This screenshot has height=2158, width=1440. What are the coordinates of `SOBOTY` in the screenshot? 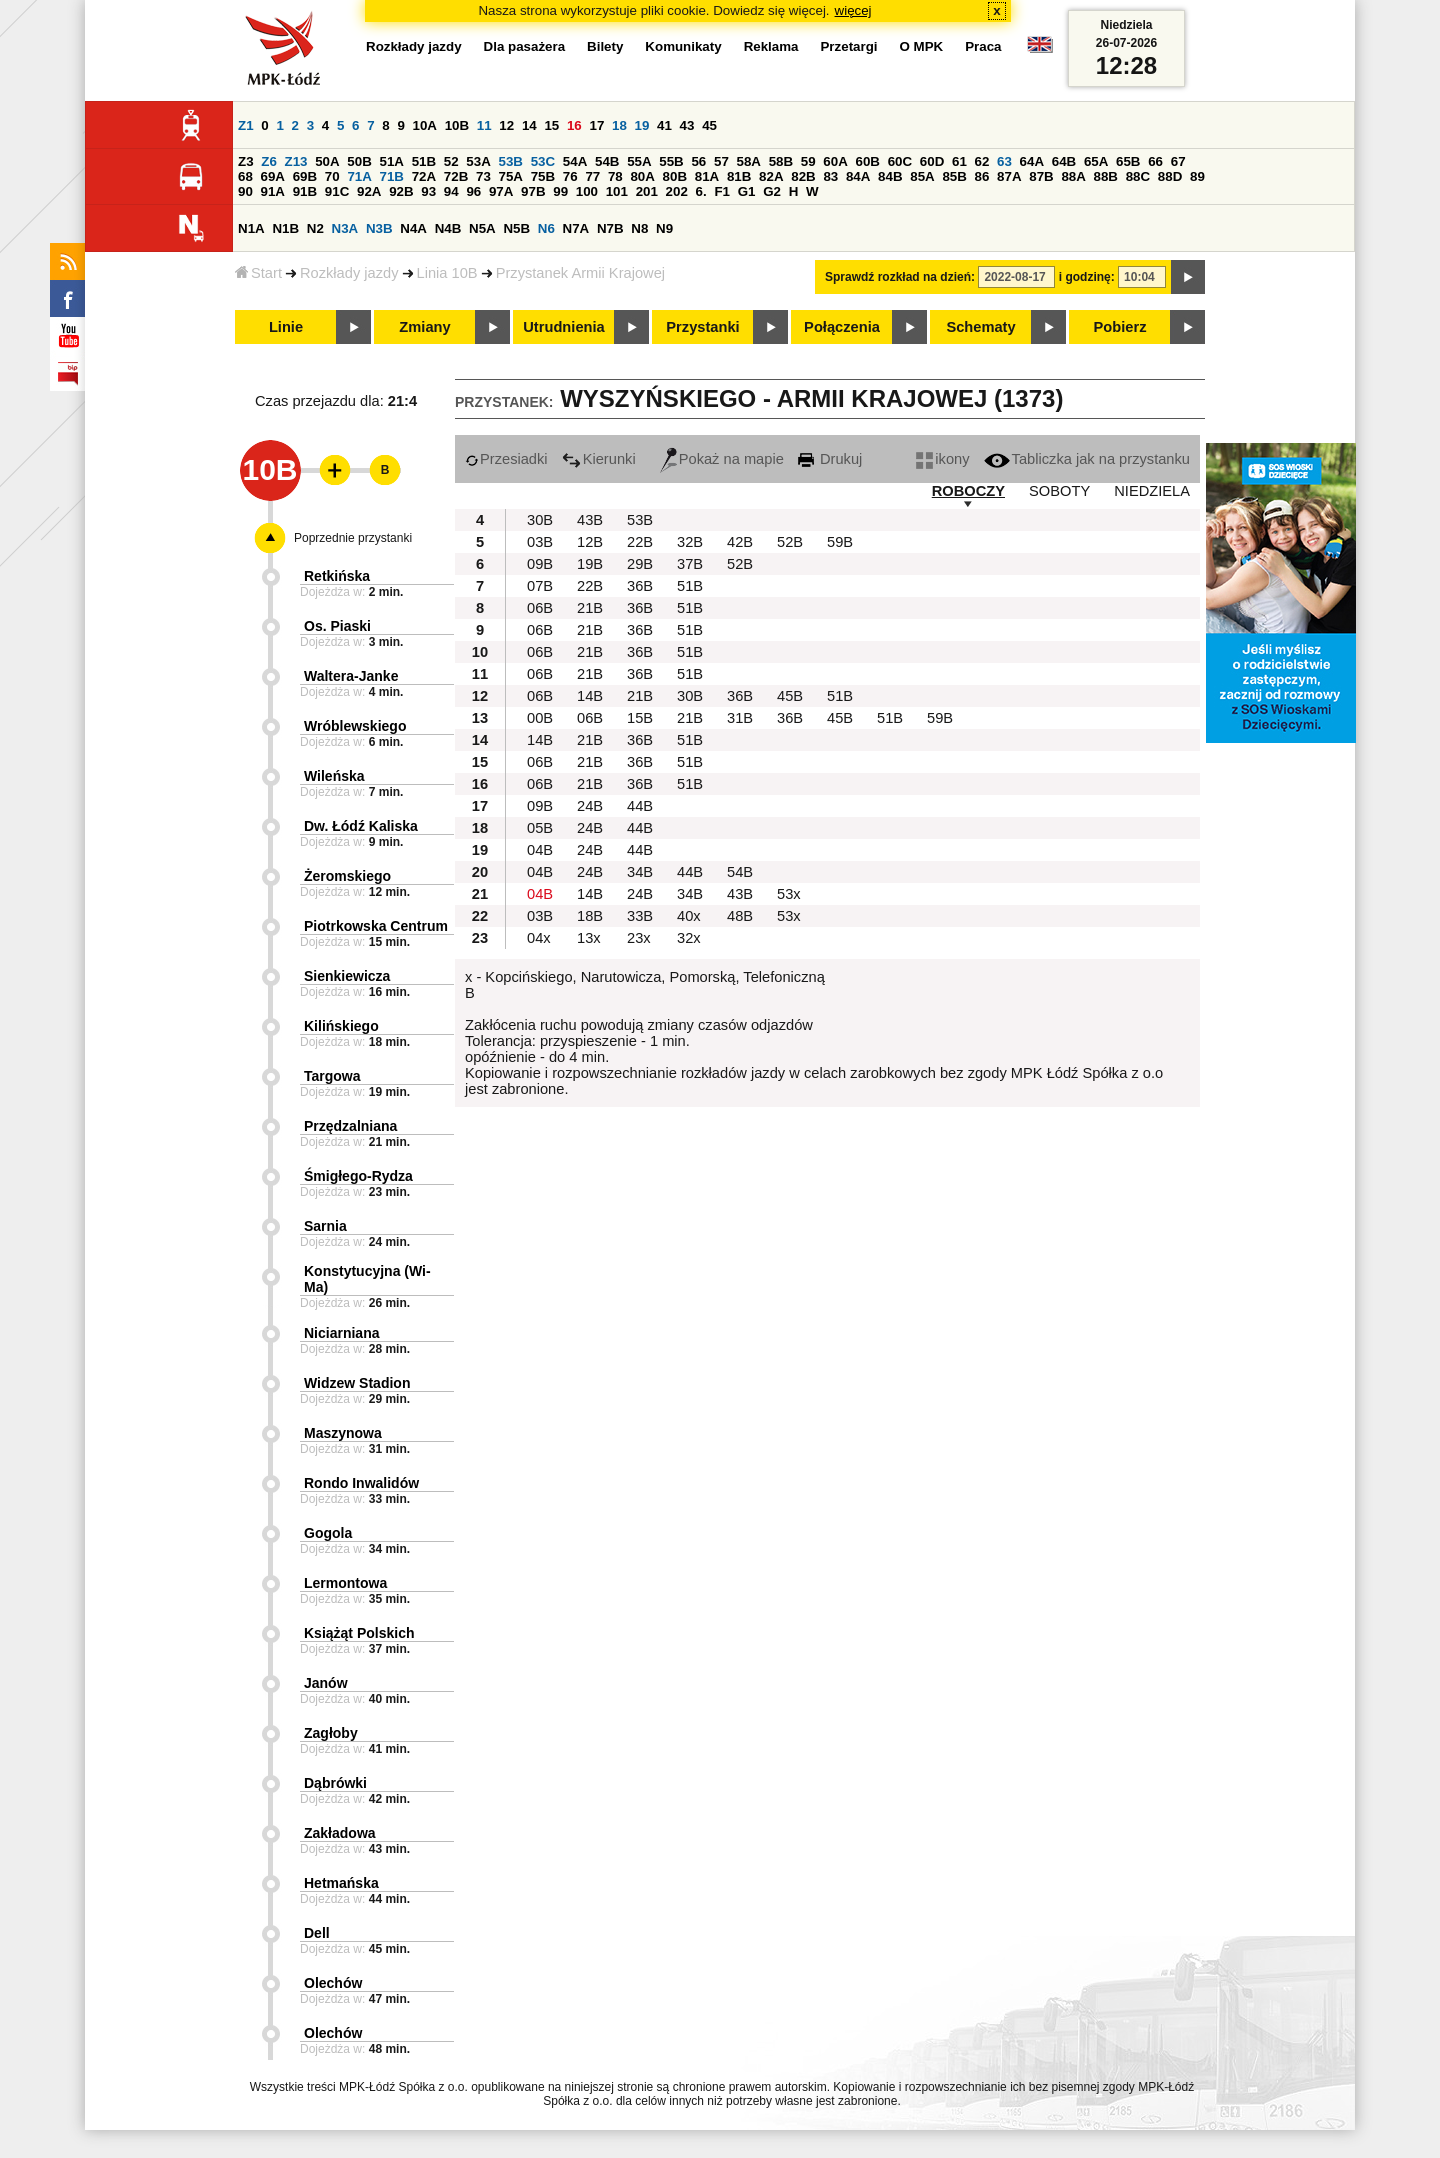 It's located at (1059, 491).